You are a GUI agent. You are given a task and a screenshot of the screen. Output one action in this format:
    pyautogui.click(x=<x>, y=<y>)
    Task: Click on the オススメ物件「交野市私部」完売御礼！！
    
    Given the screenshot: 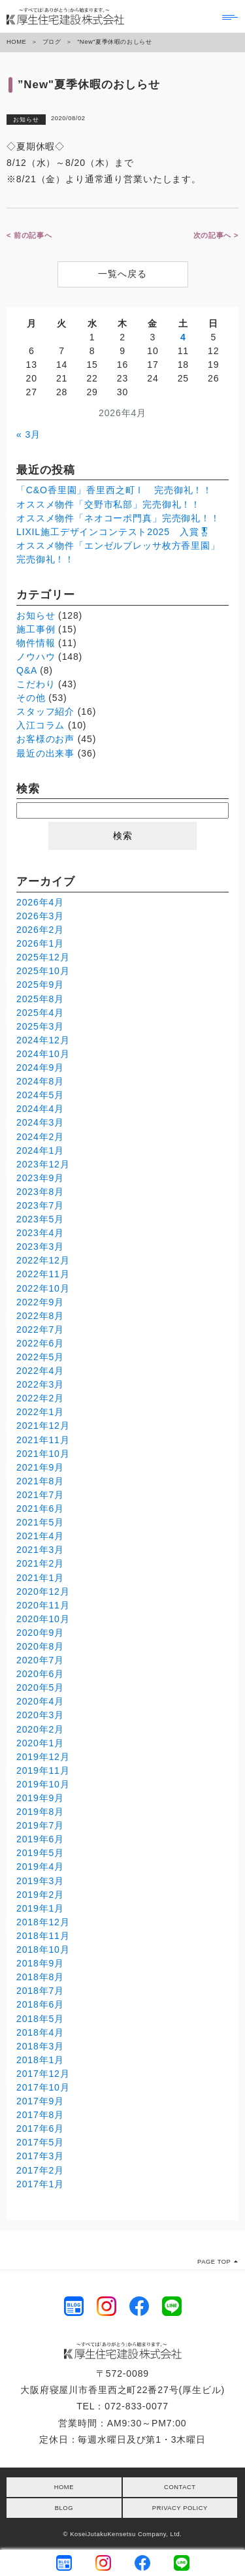 What is the action you would take?
    pyautogui.click(x=108, y=504)
    